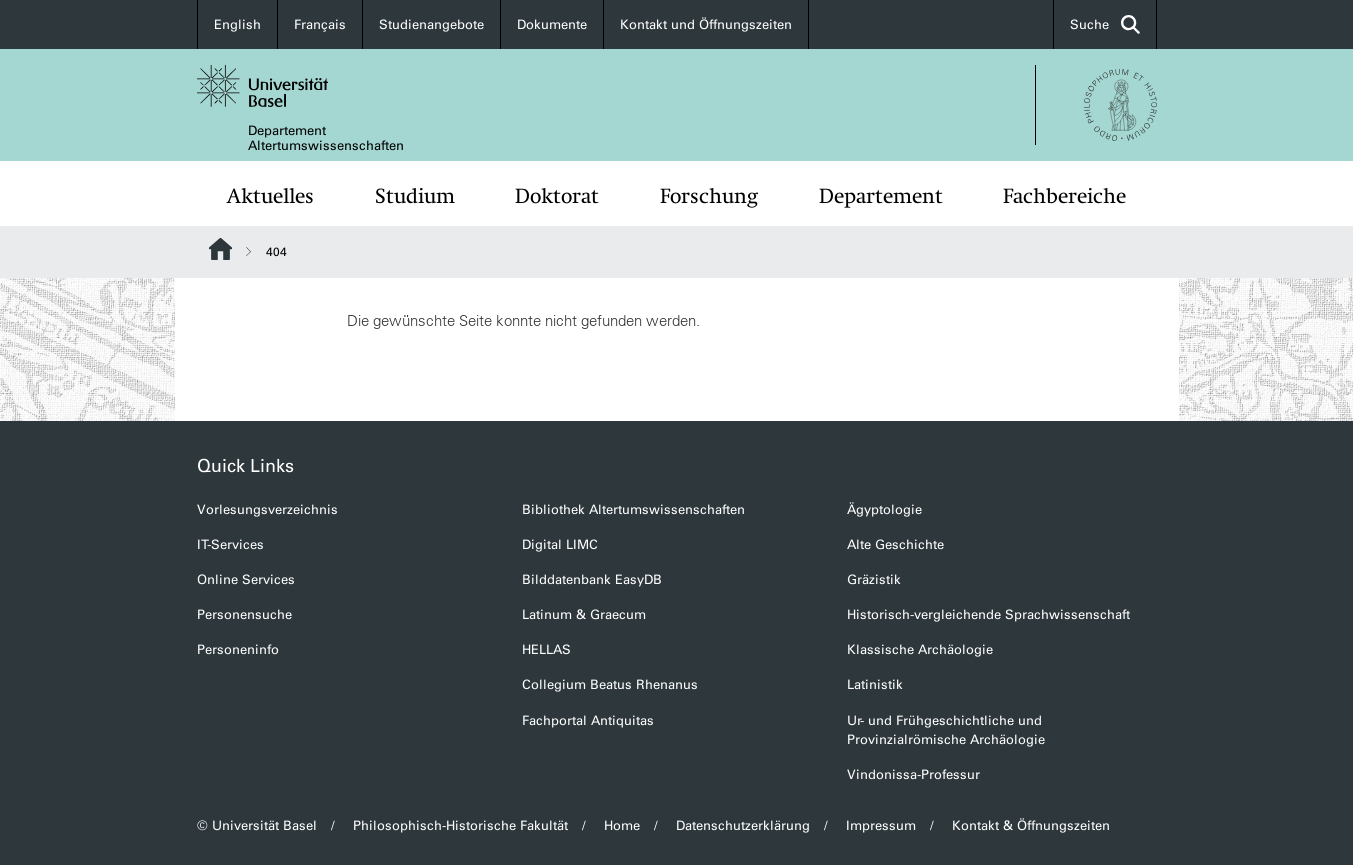 The width and height of the screenshot is (1353, 865). I want to click on Vindonissa-Professur, so click(913, 774).